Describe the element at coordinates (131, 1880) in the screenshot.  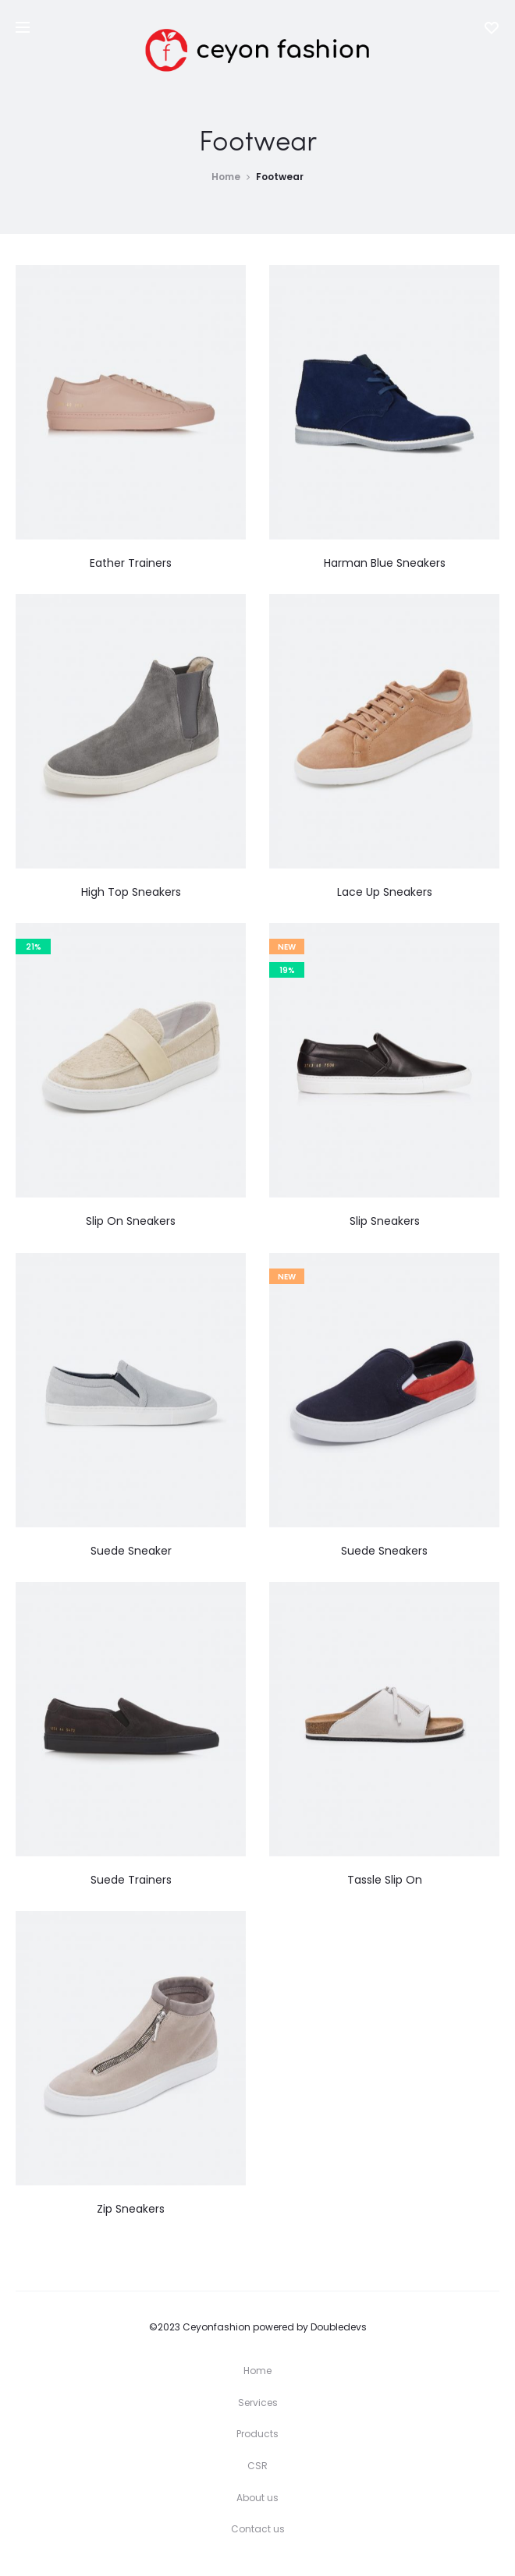
I see `Suede Trainers` at that location.